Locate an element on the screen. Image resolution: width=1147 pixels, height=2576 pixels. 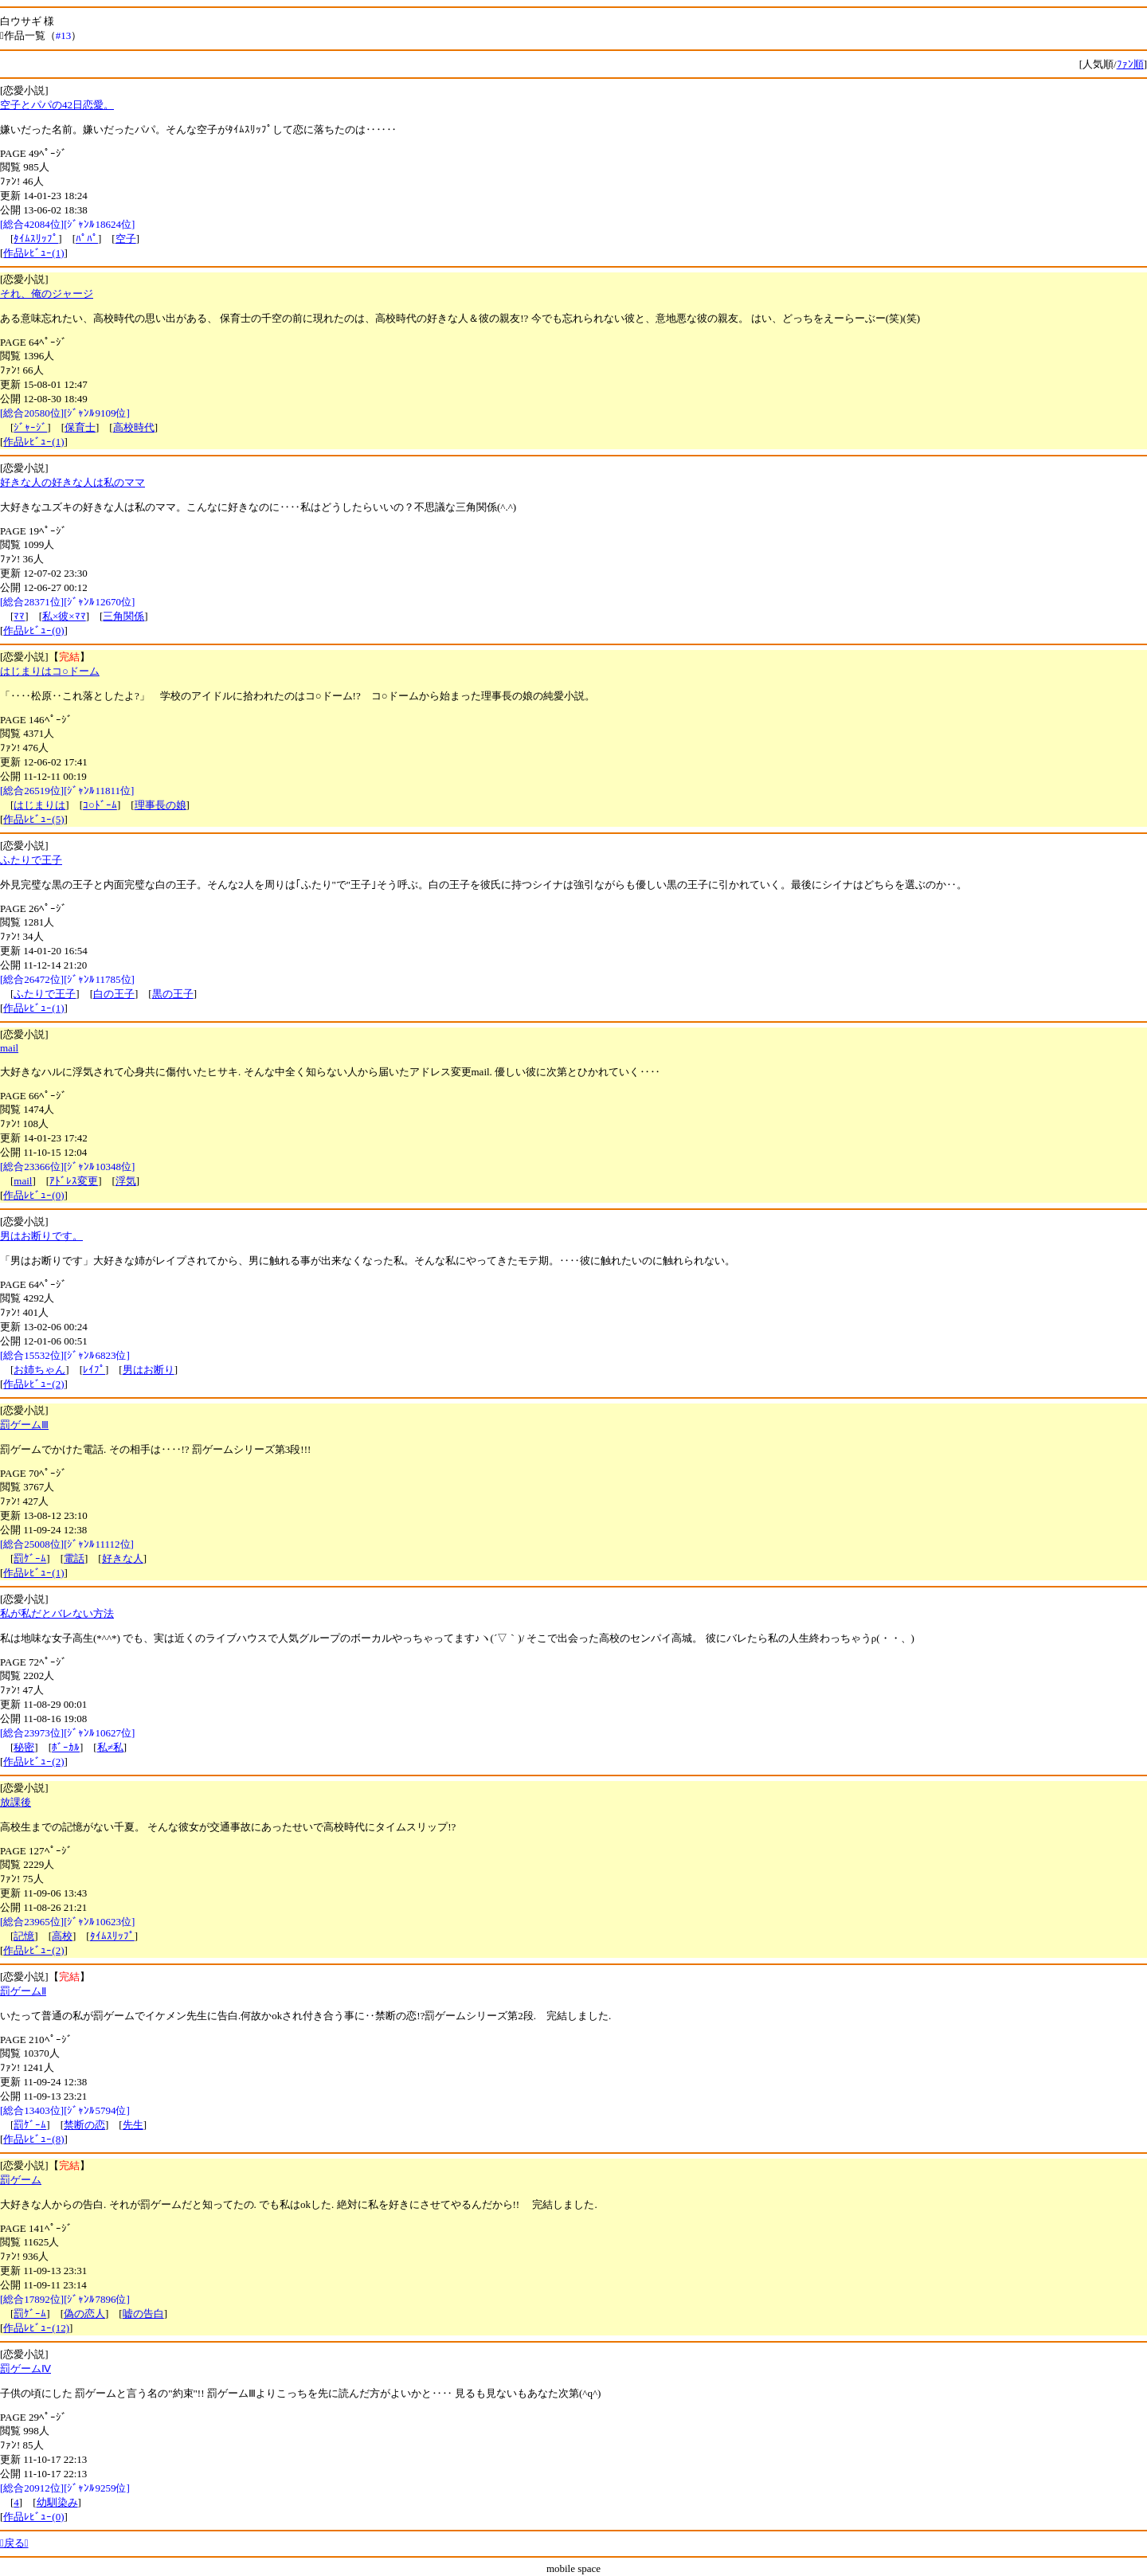
罰ゲーム is located at coordinates (20, 2180).